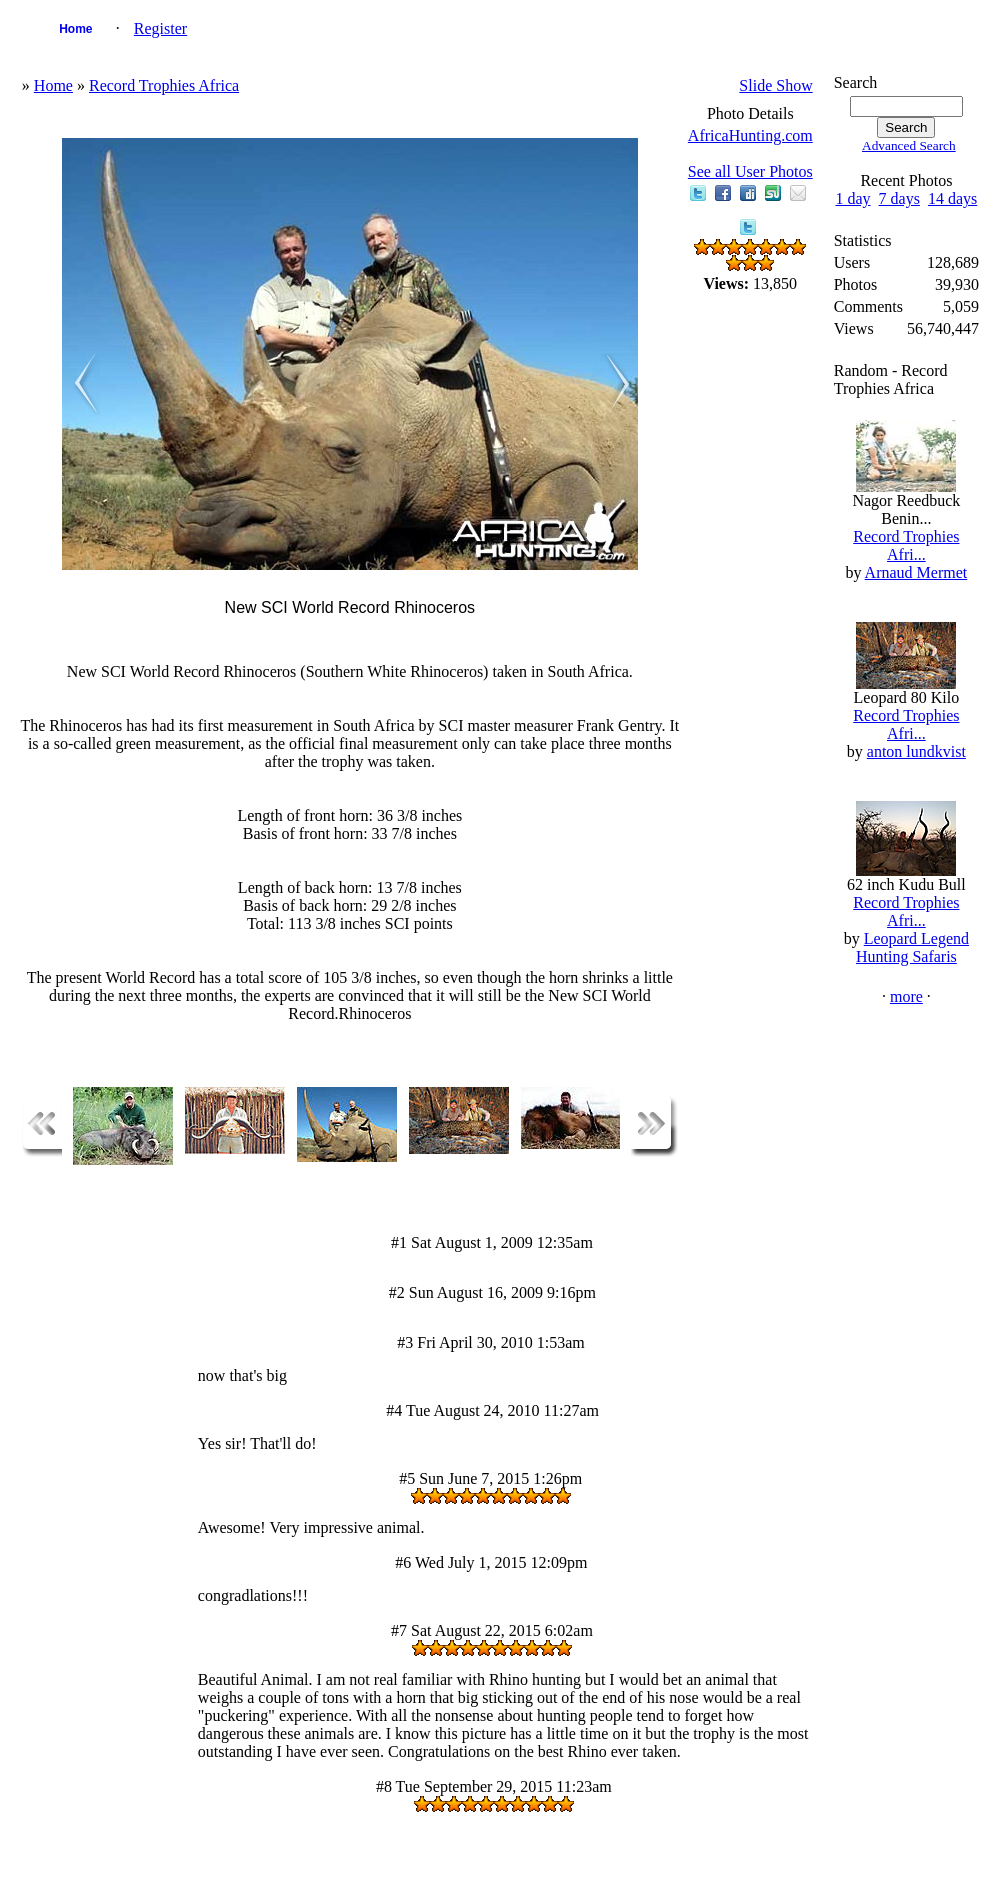  I want to click on Record Trophies Afri..., so click(906, 545).